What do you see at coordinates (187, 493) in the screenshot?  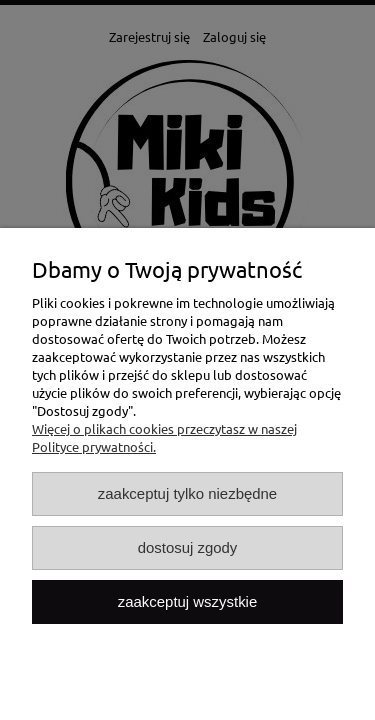 I see `Zaakceptuj tylko niezbędne` at bounding box center [187, 493].